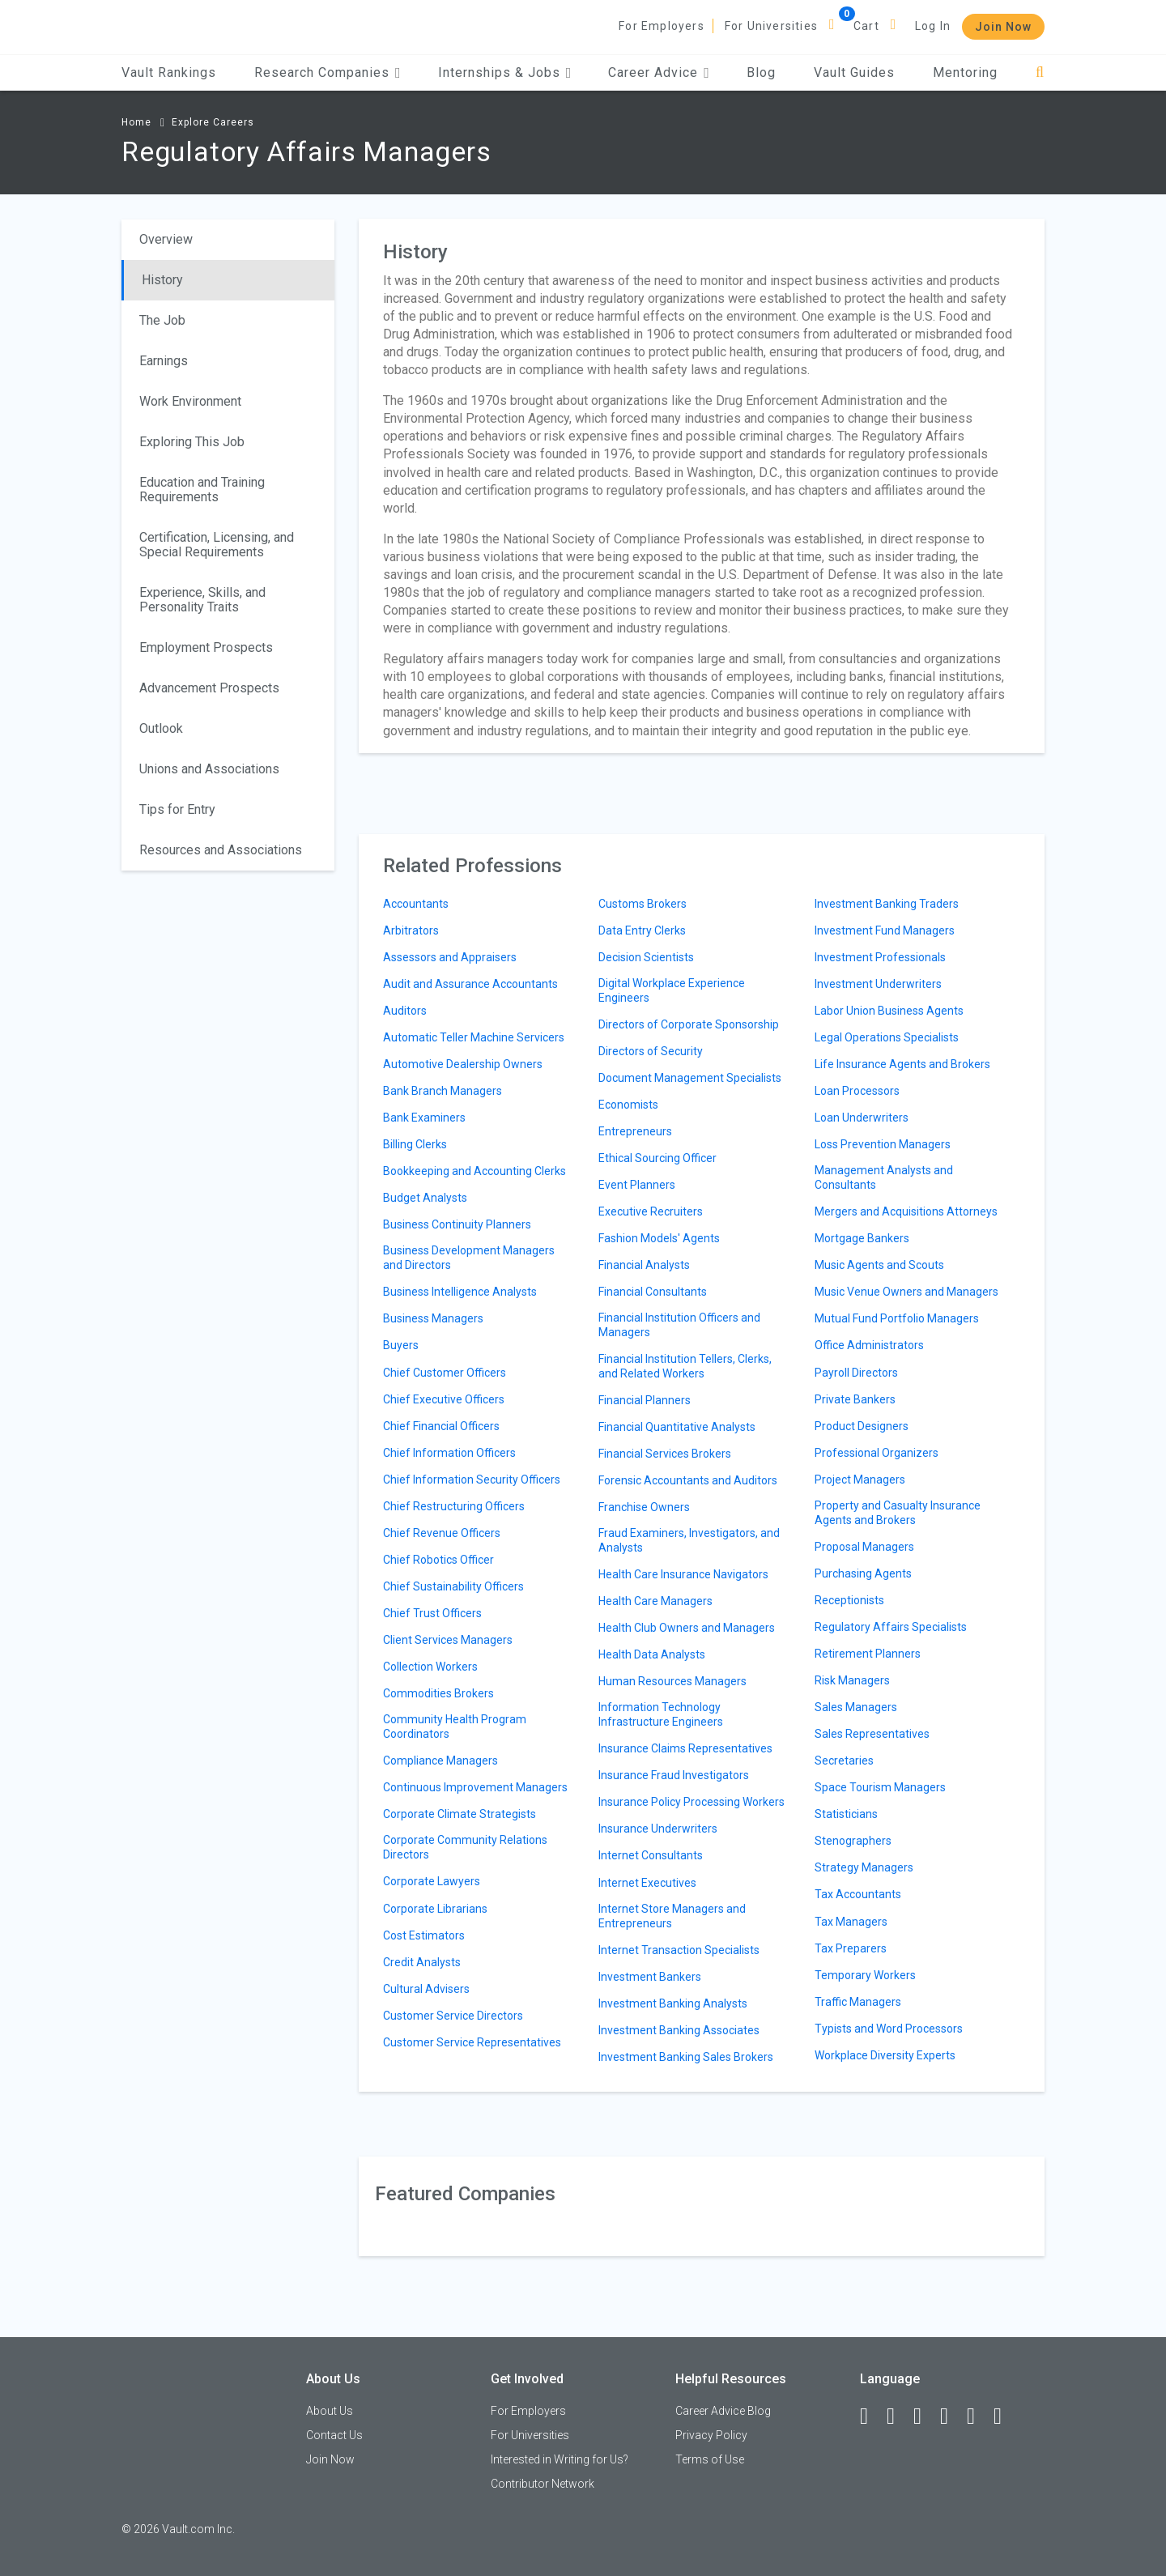 The width and height of the screenshot is (1166, 2576). What do you see at coordinates (965, 72) in the screenshot?
I see `Mentoring` at bounding box center [965, 72].